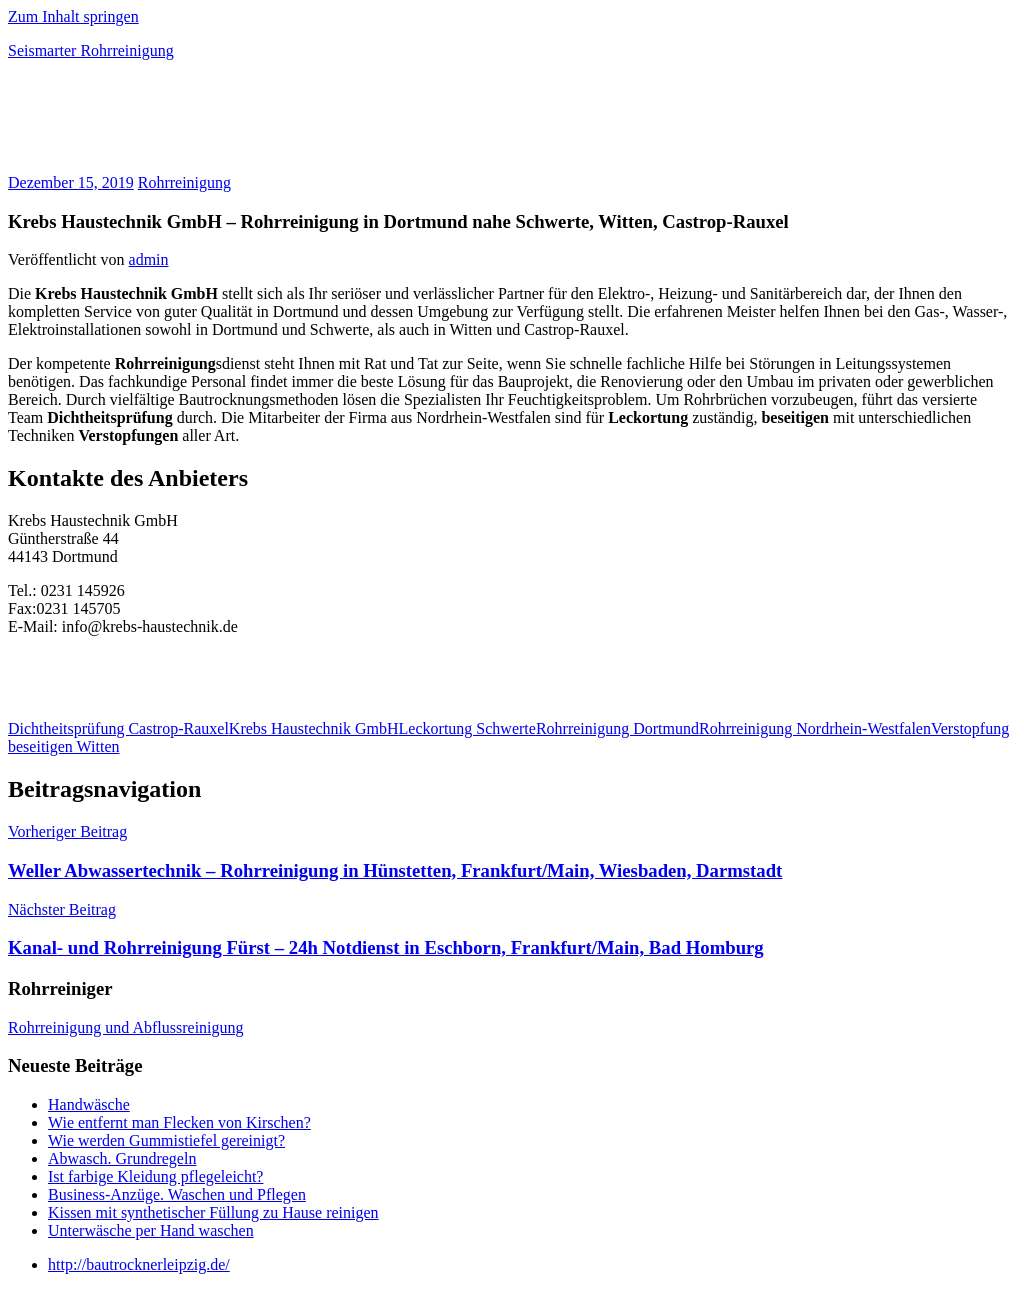 The height and width of the screenshot is (1290, 1024). I want to click on Krebs Haustechnik GmbH, so click(314, 728).